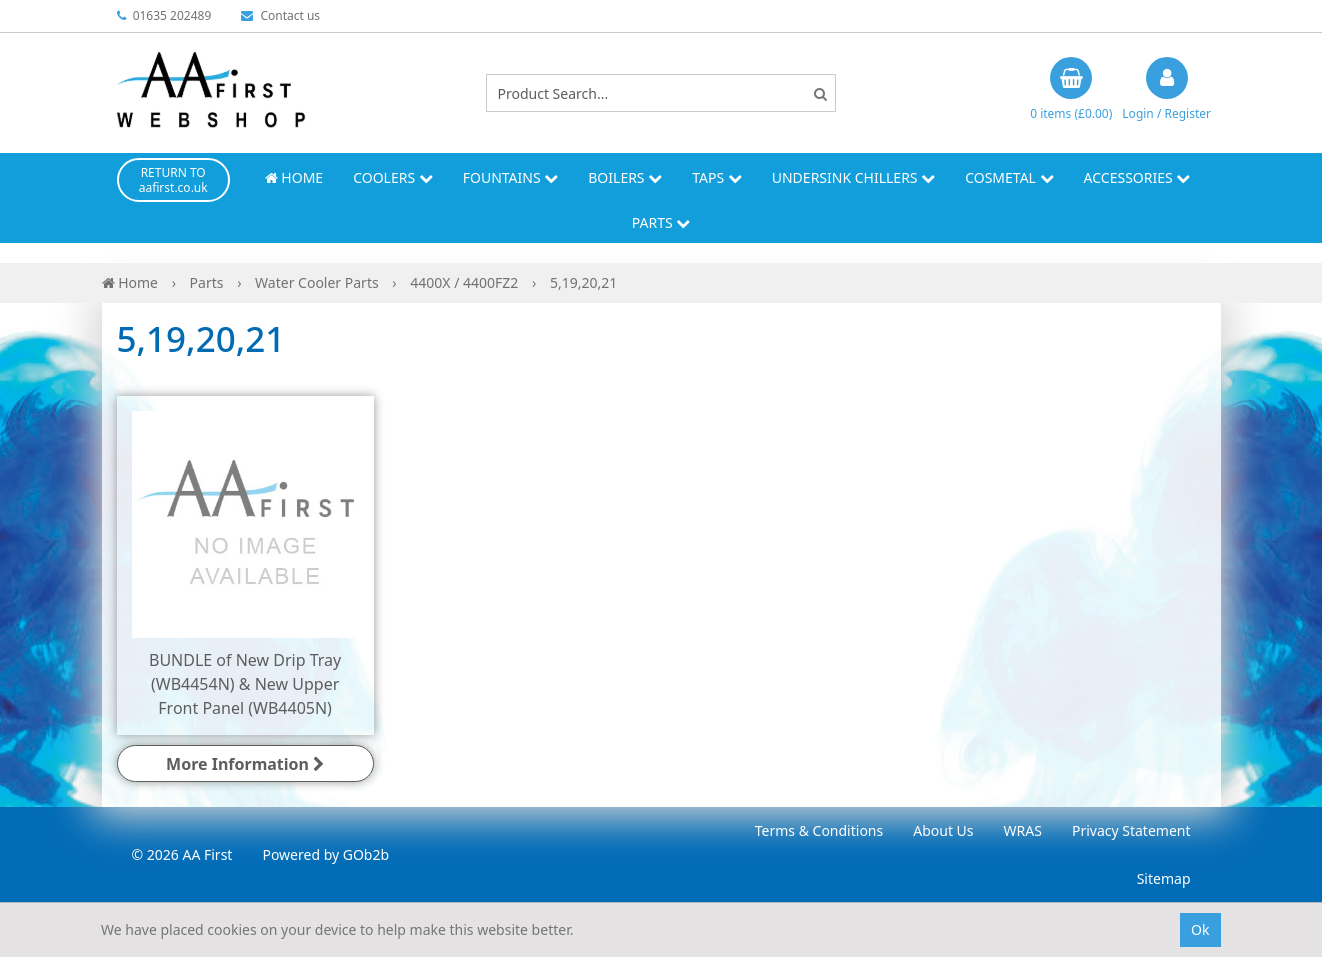 Image resolution: width=1322 pixels, height=957 pixels. Describe the element at coordinates (1131, 830) in the screenshot. I see `Privacy Statement` at that location.